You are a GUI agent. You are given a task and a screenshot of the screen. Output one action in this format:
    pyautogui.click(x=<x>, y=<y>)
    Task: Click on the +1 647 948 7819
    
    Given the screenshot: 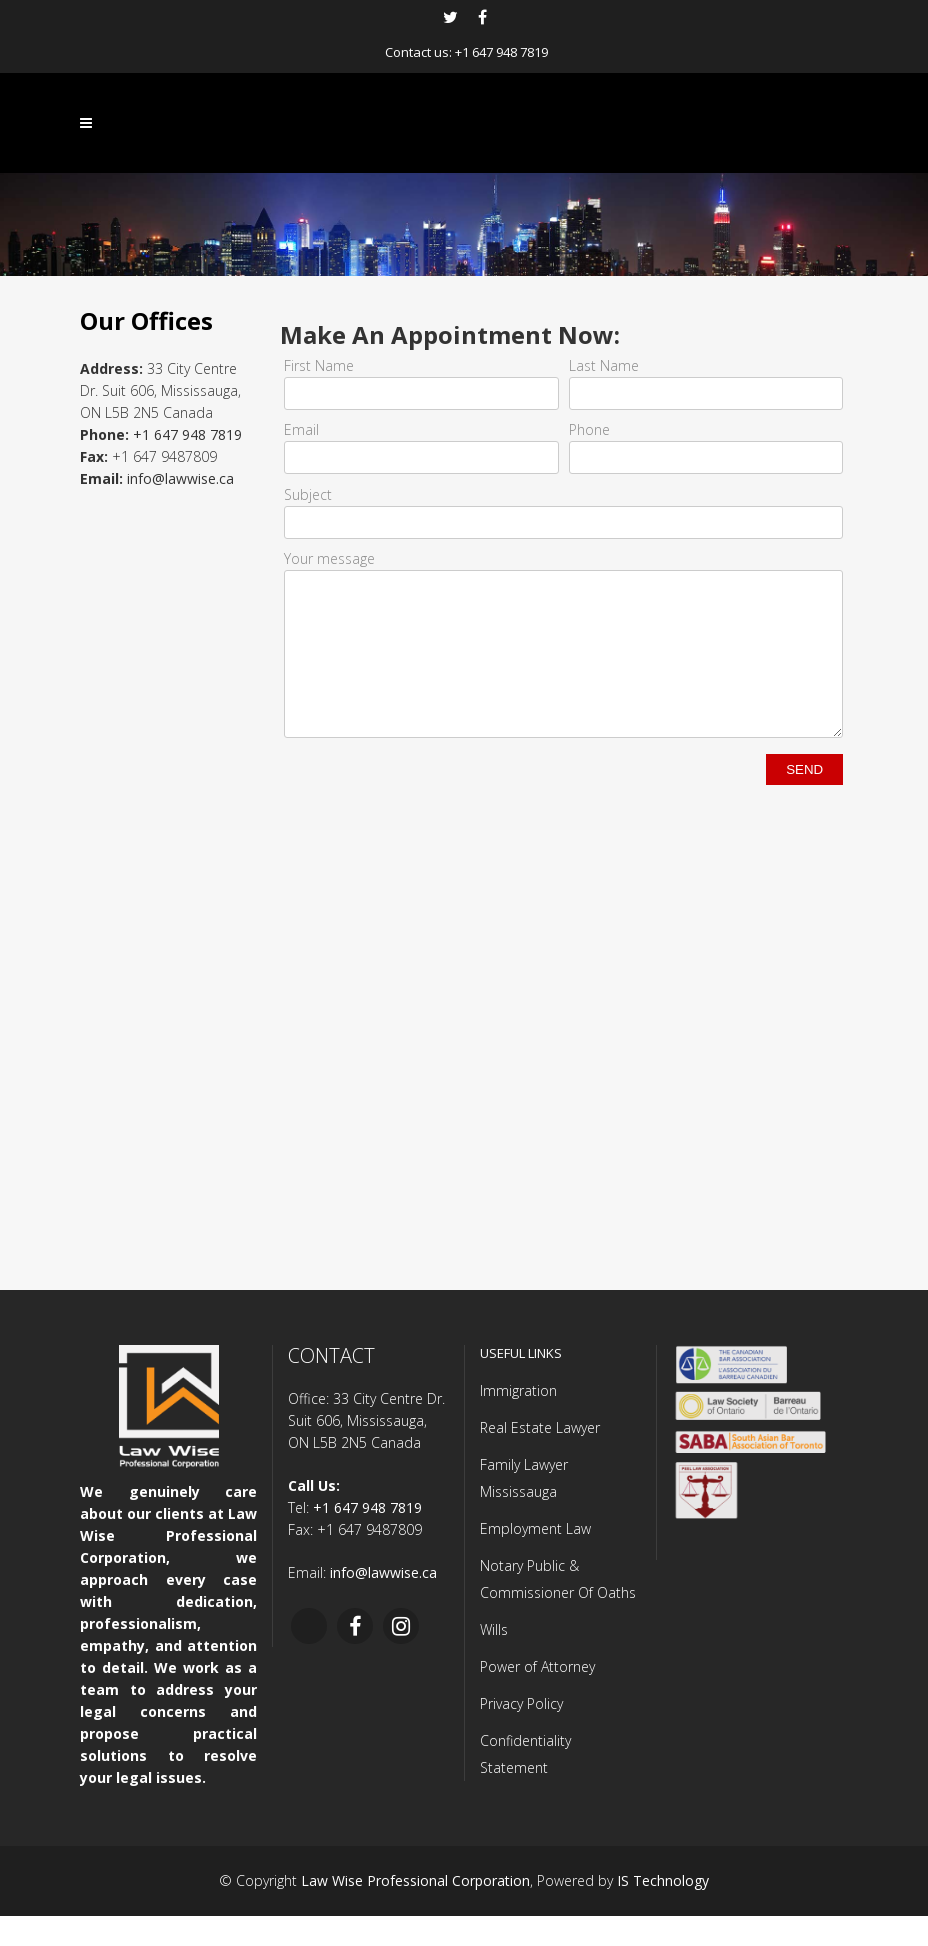 What is the action you would take?
    pyautogui.click(x=501, y=52)
    